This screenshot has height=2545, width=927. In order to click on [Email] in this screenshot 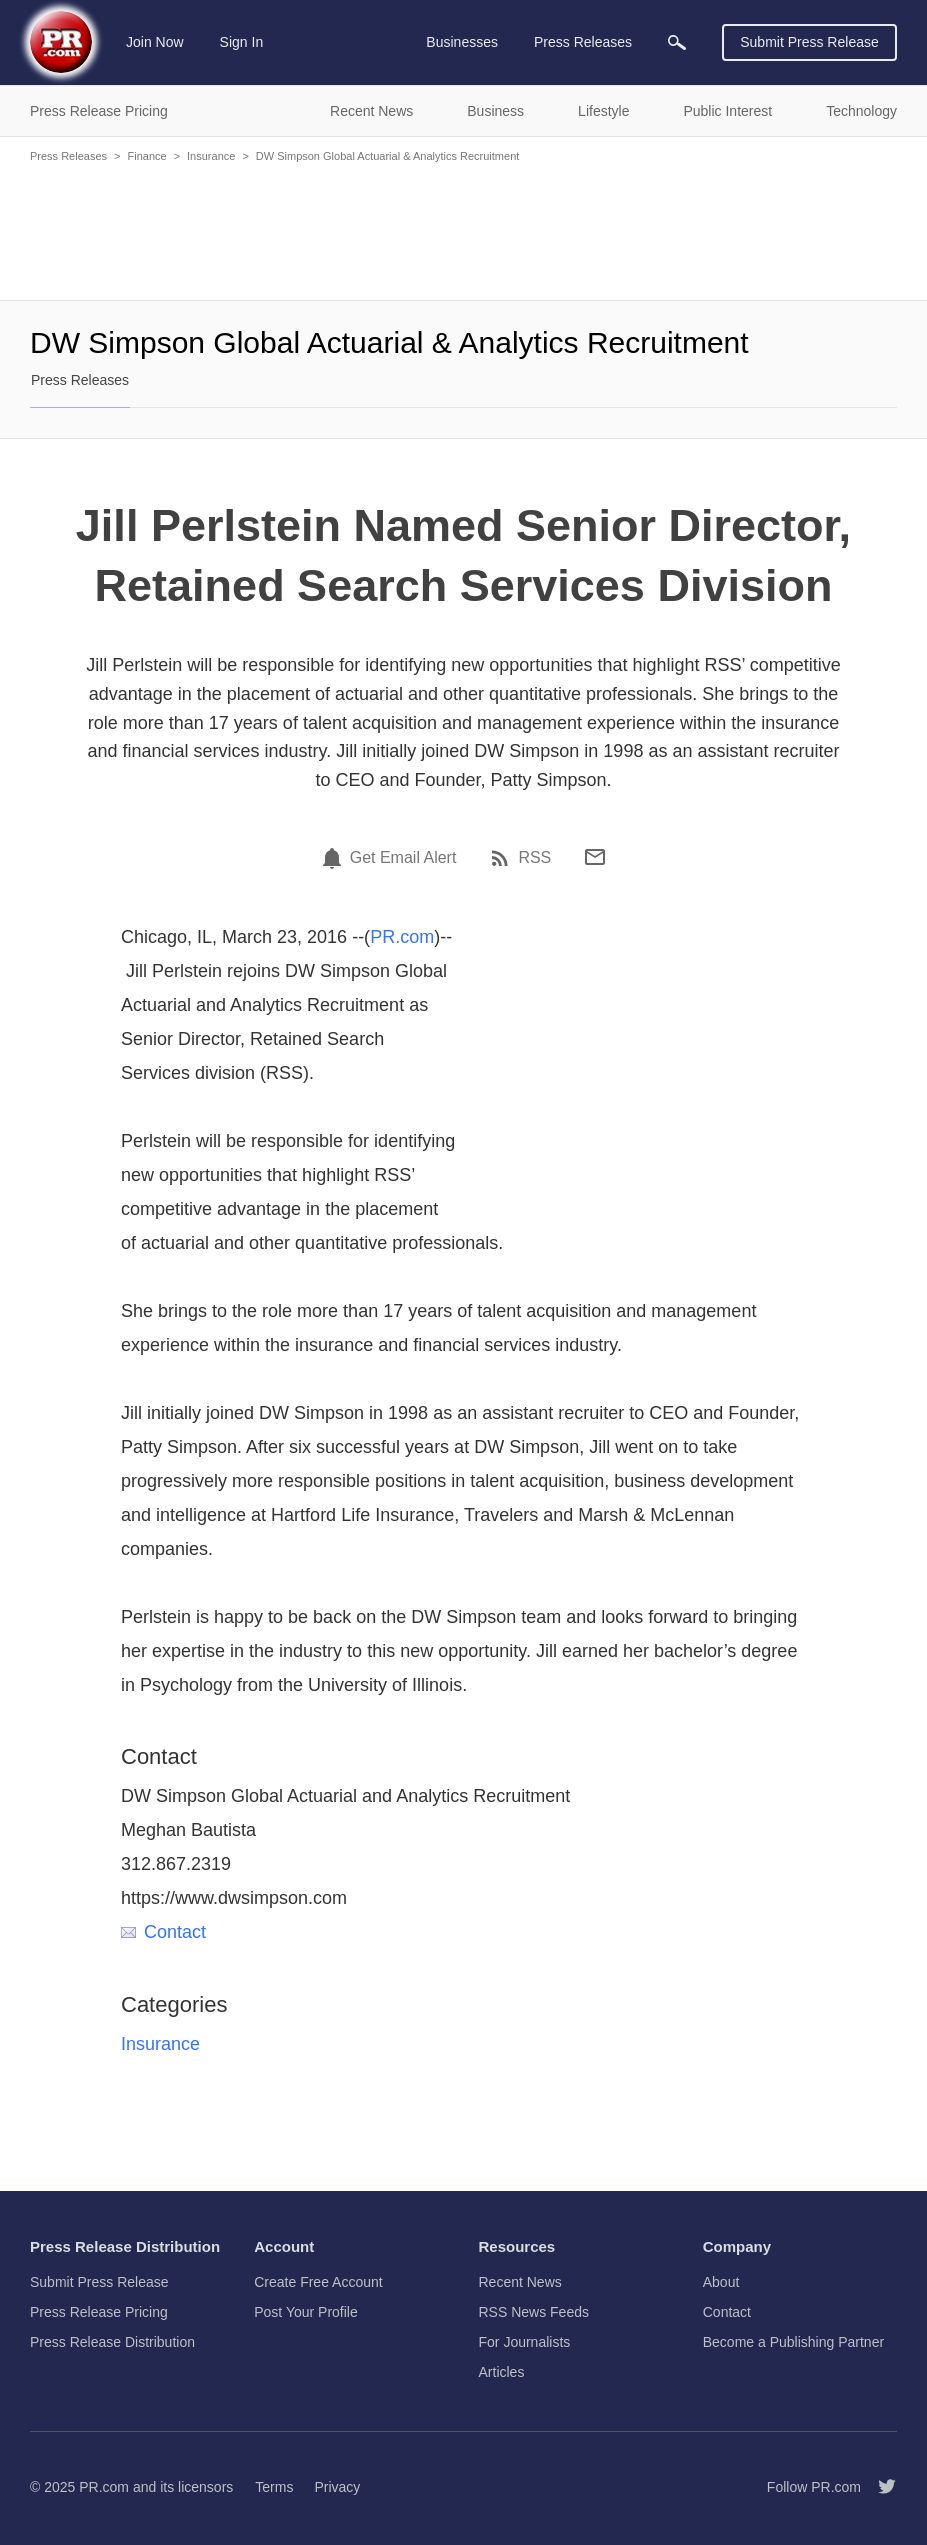, I will do `click(595, 857)`.